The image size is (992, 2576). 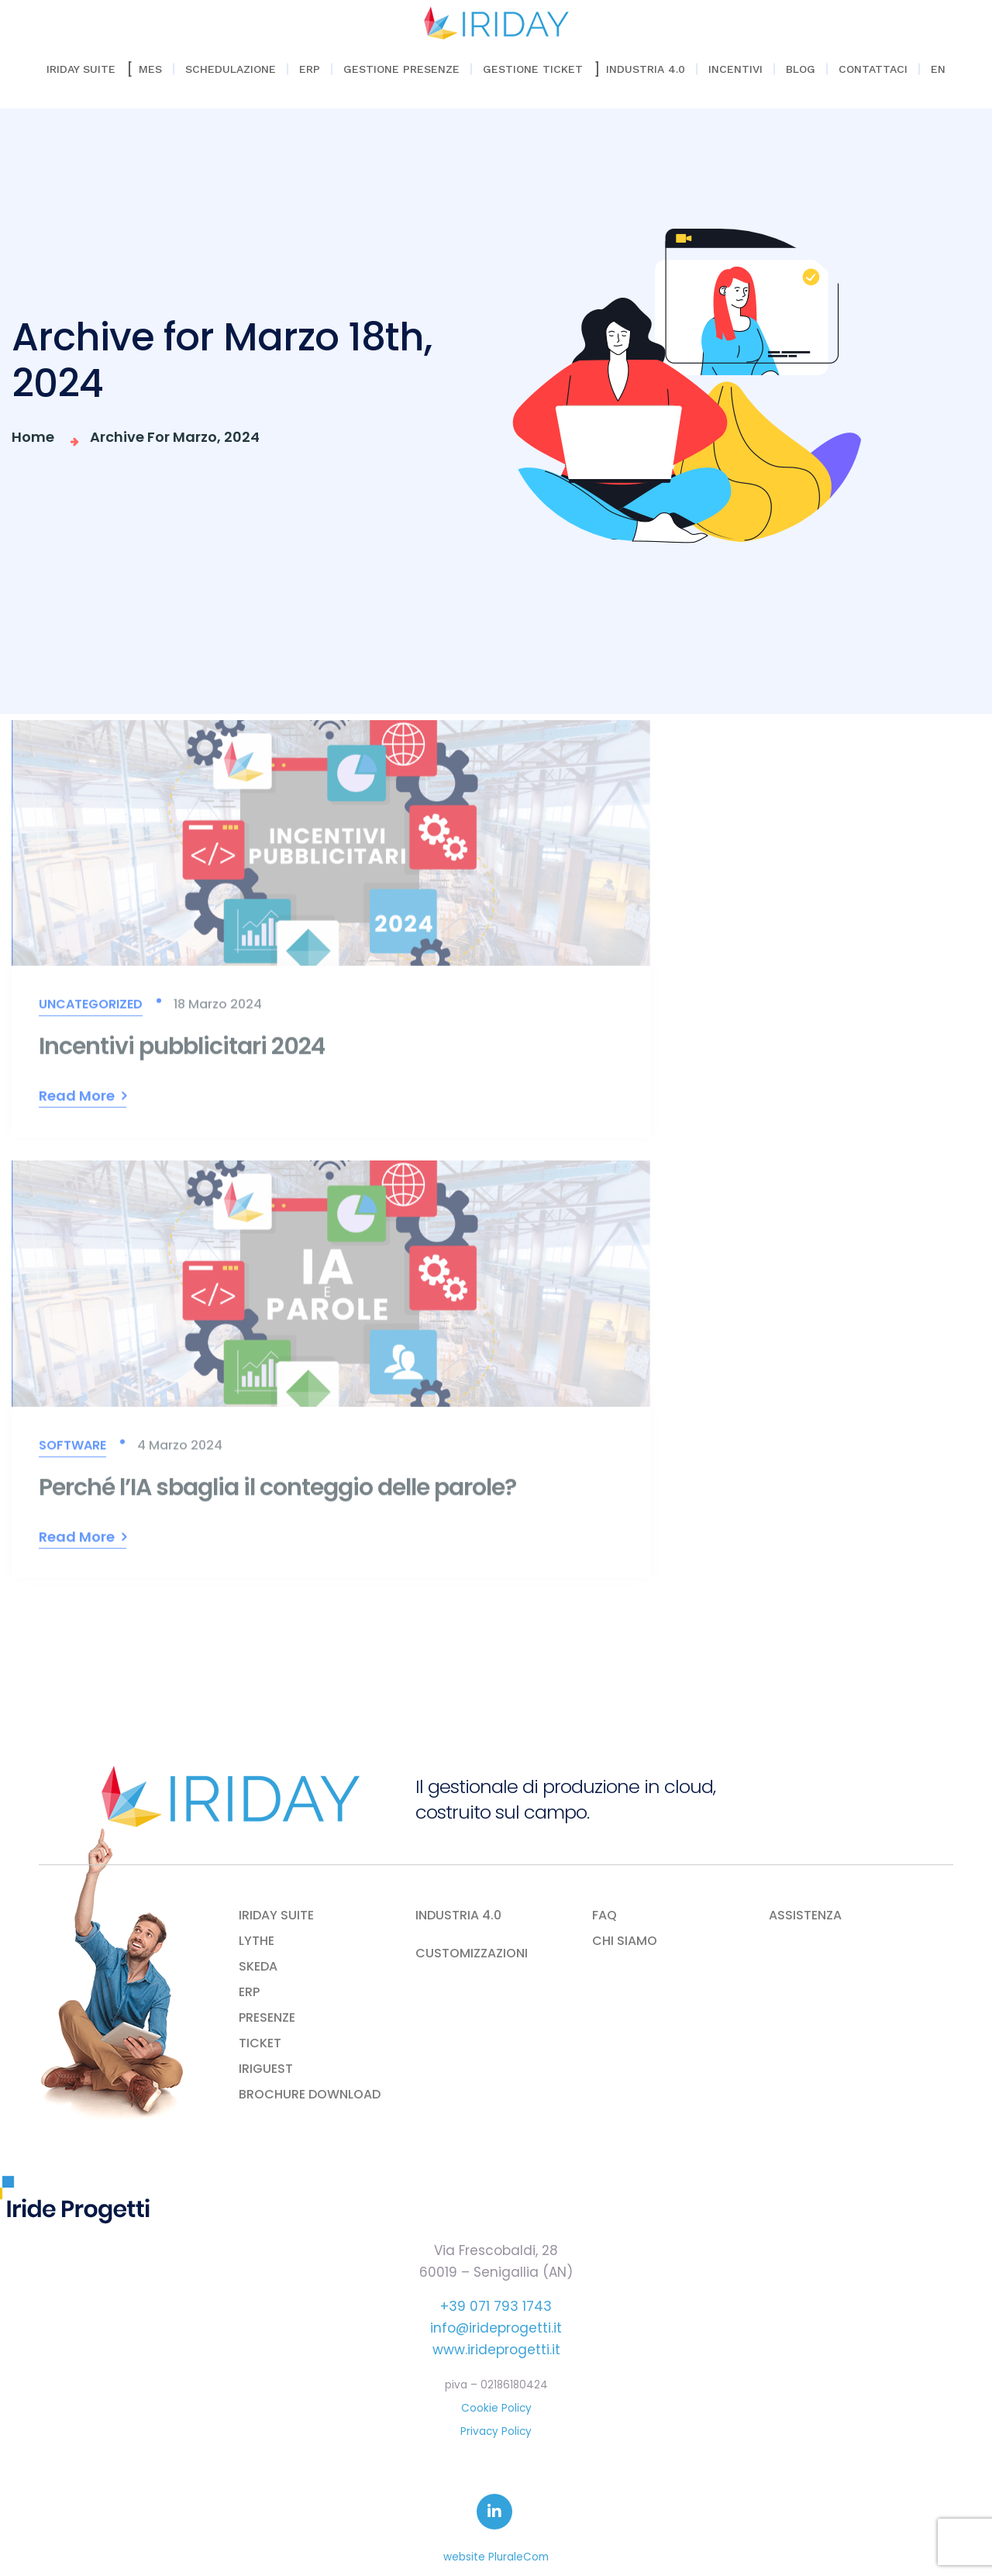 What do you see at coordinates (496, 2328) in the screenshot?
I see `info@irideprogetti.it` at bounding box center [496, 2328].